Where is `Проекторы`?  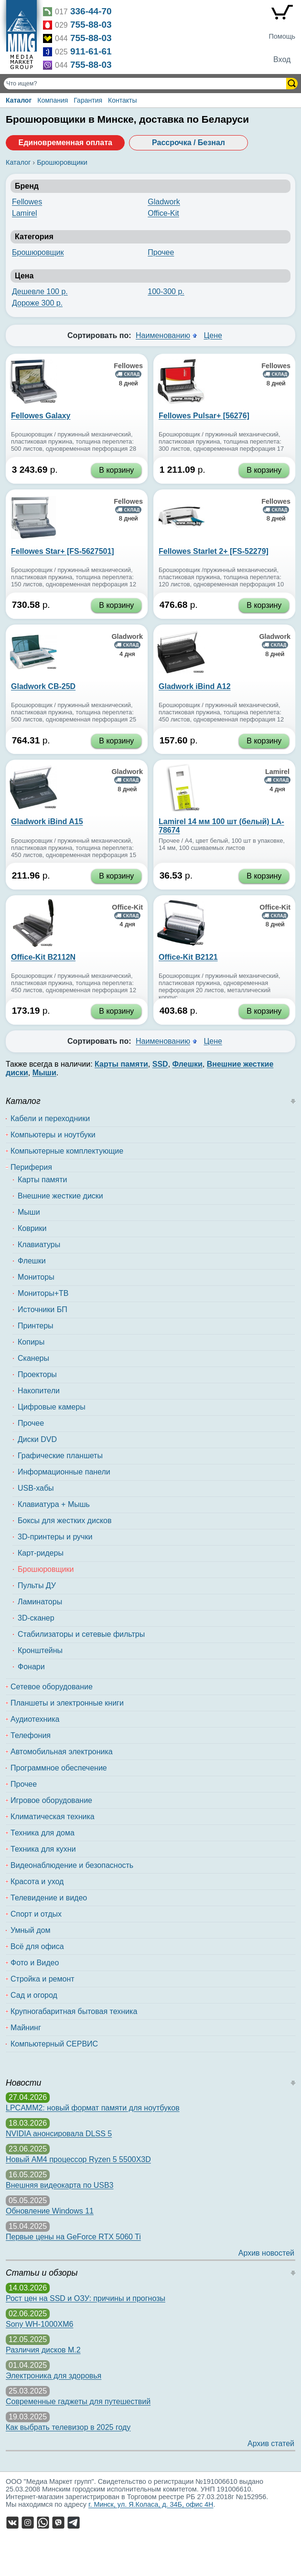 Проекторы is located at coordinates (37, 1374).